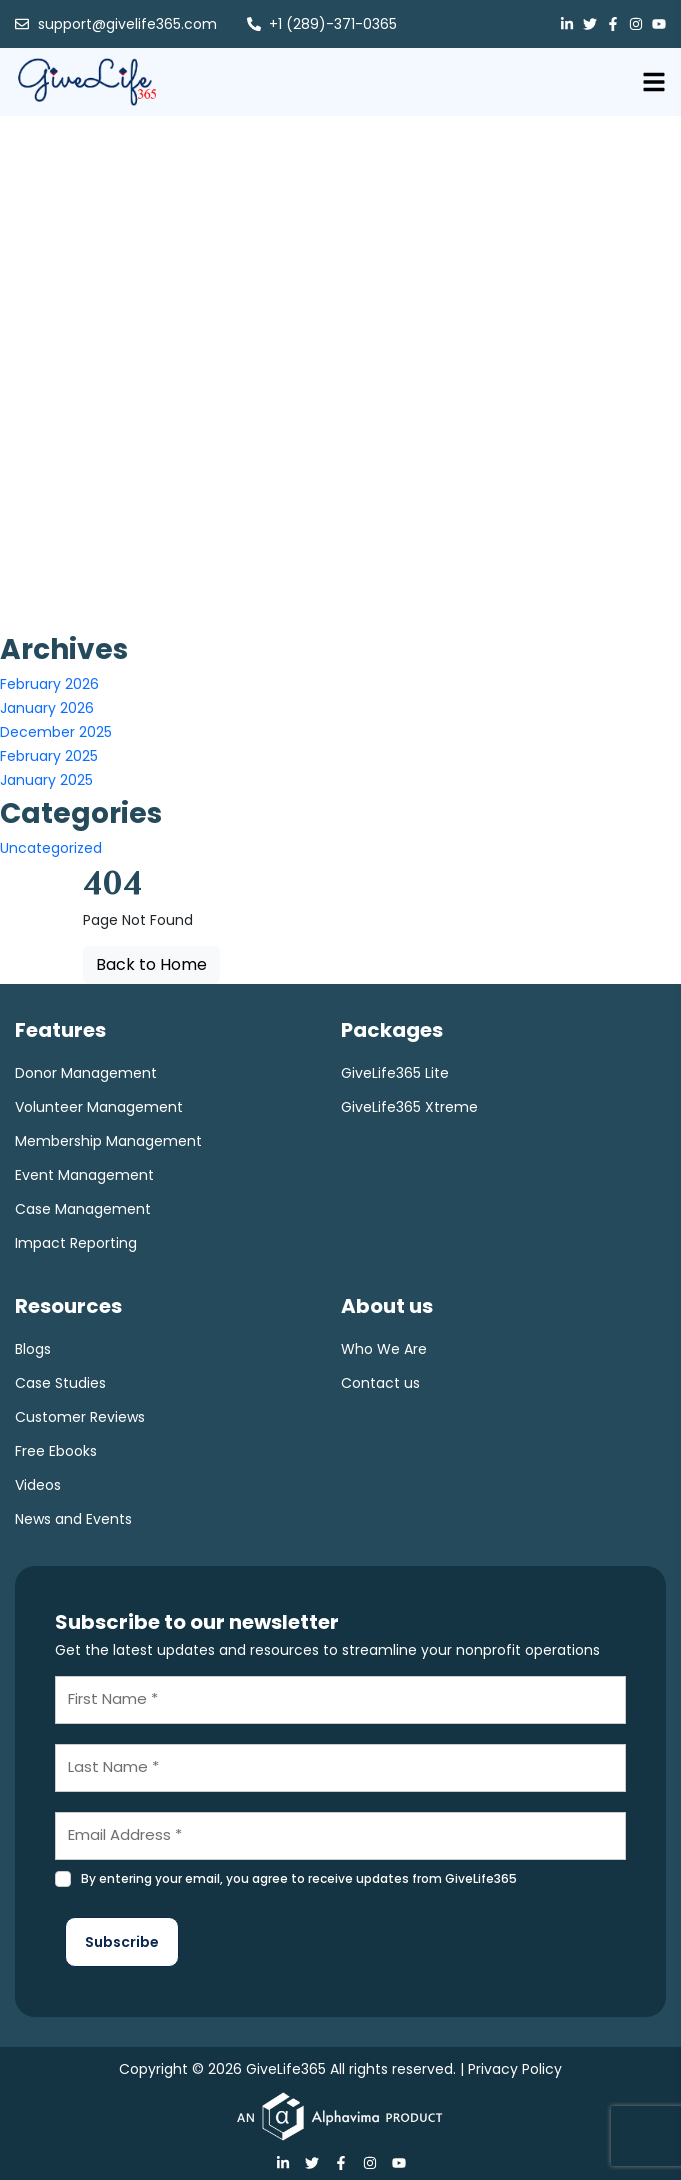 The width and height of the screenshot is (681, 2180). Describe the element at coordinates (299, 1878) in the screenshot. I see `By entering your email, you agree to receive updates from GiveLife365` at that location.